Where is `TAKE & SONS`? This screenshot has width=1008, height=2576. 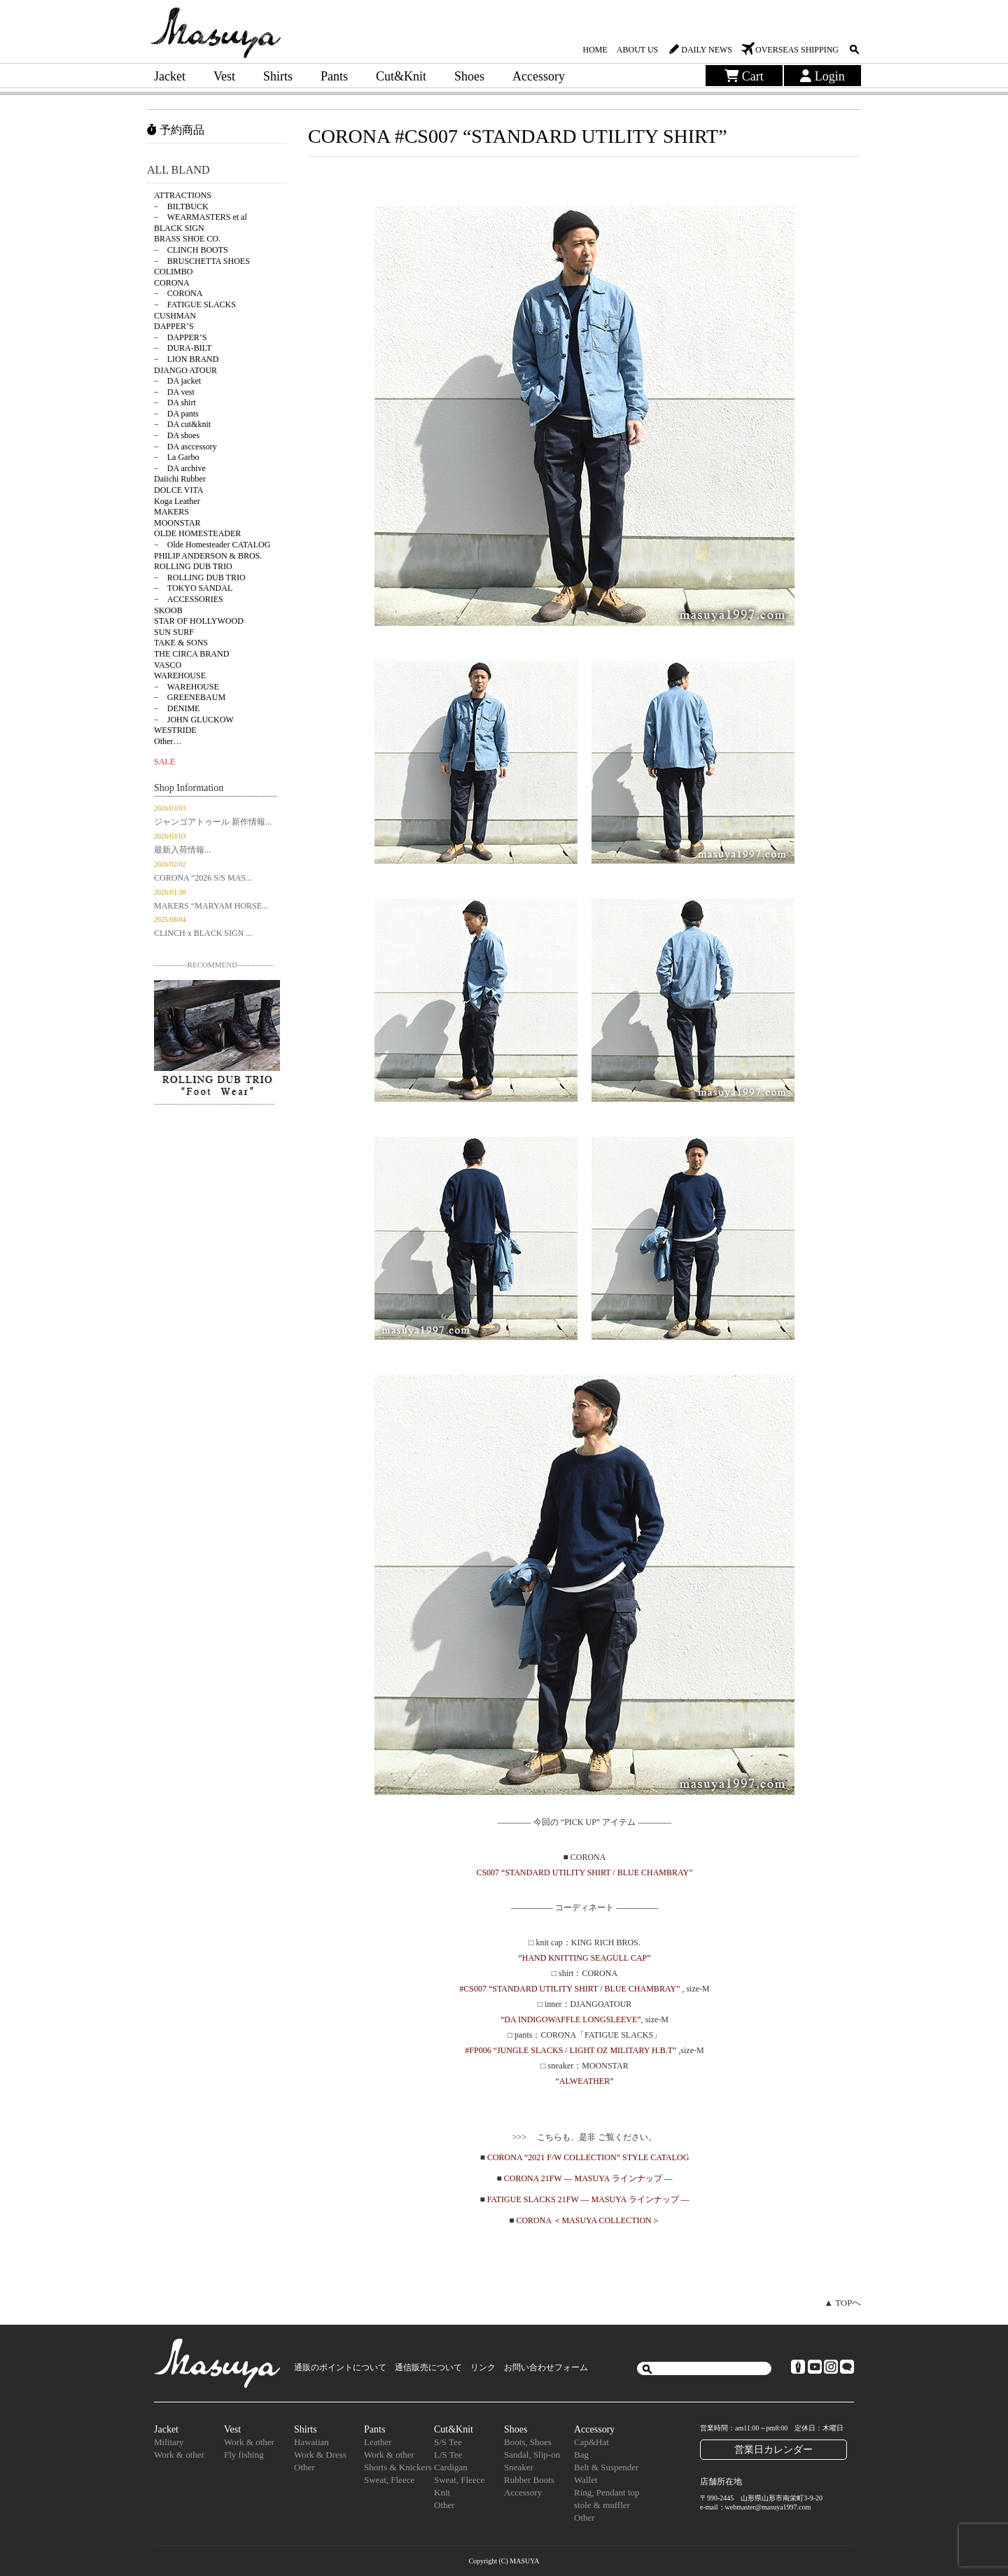 TAKE & SONS is located at coordinates (181, 643).